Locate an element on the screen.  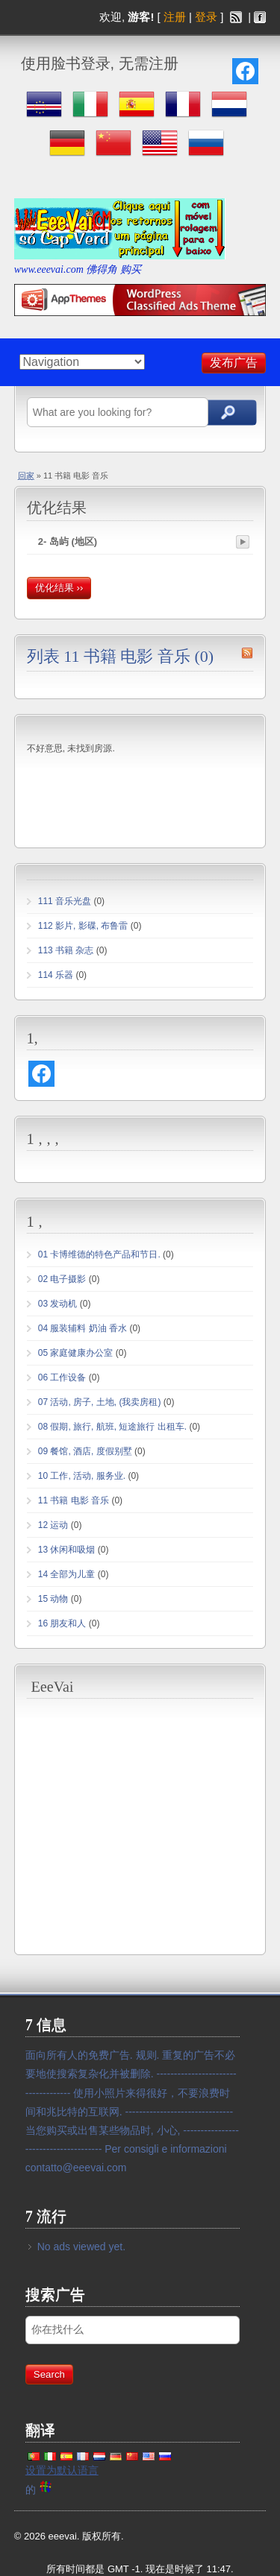
10 工作, 活动, 服务业. is located at coordinates (81, 1476).